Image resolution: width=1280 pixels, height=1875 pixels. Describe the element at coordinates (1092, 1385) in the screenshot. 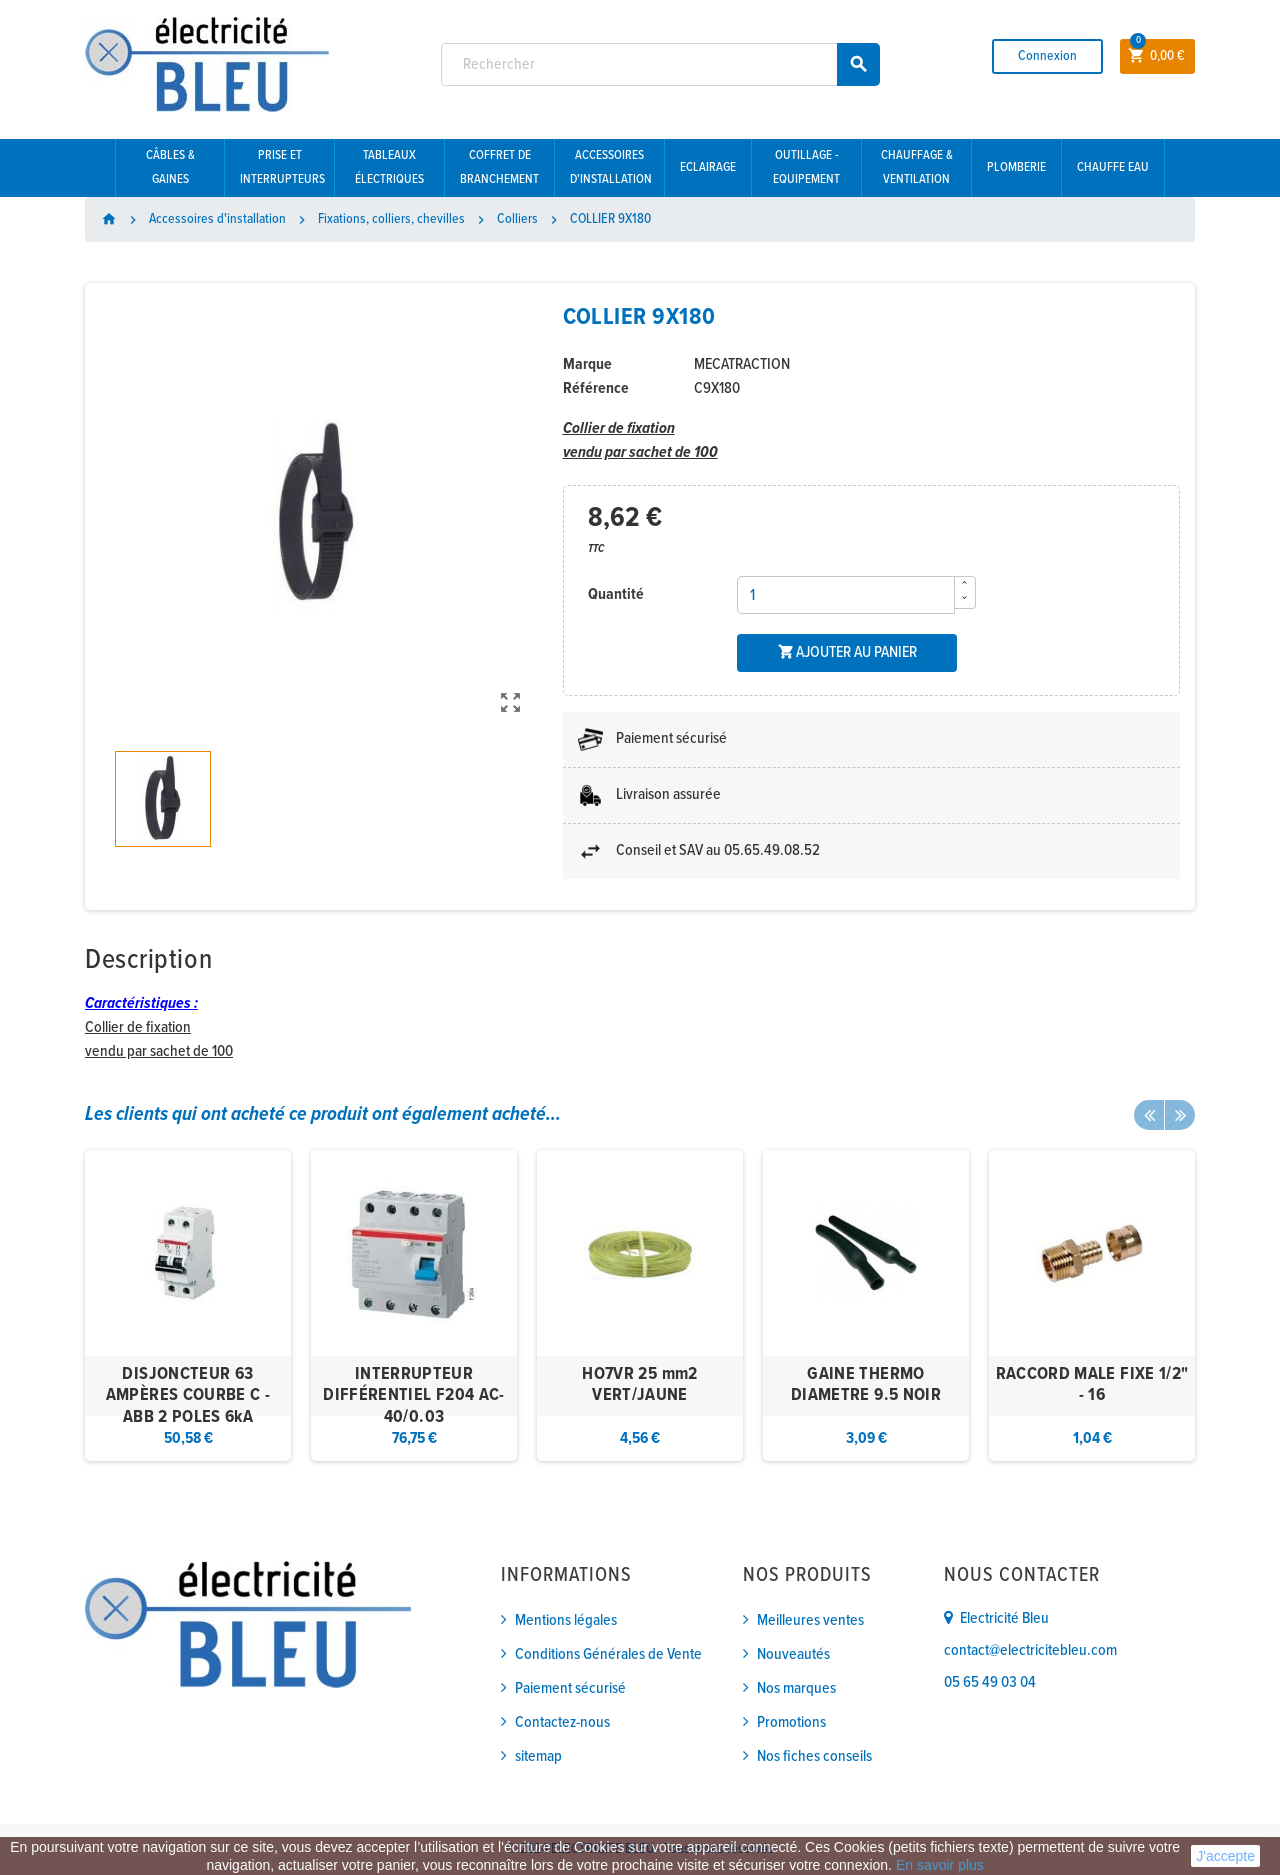

I see `RACCORD MALE FIXE 1/2" - 16` at that location.